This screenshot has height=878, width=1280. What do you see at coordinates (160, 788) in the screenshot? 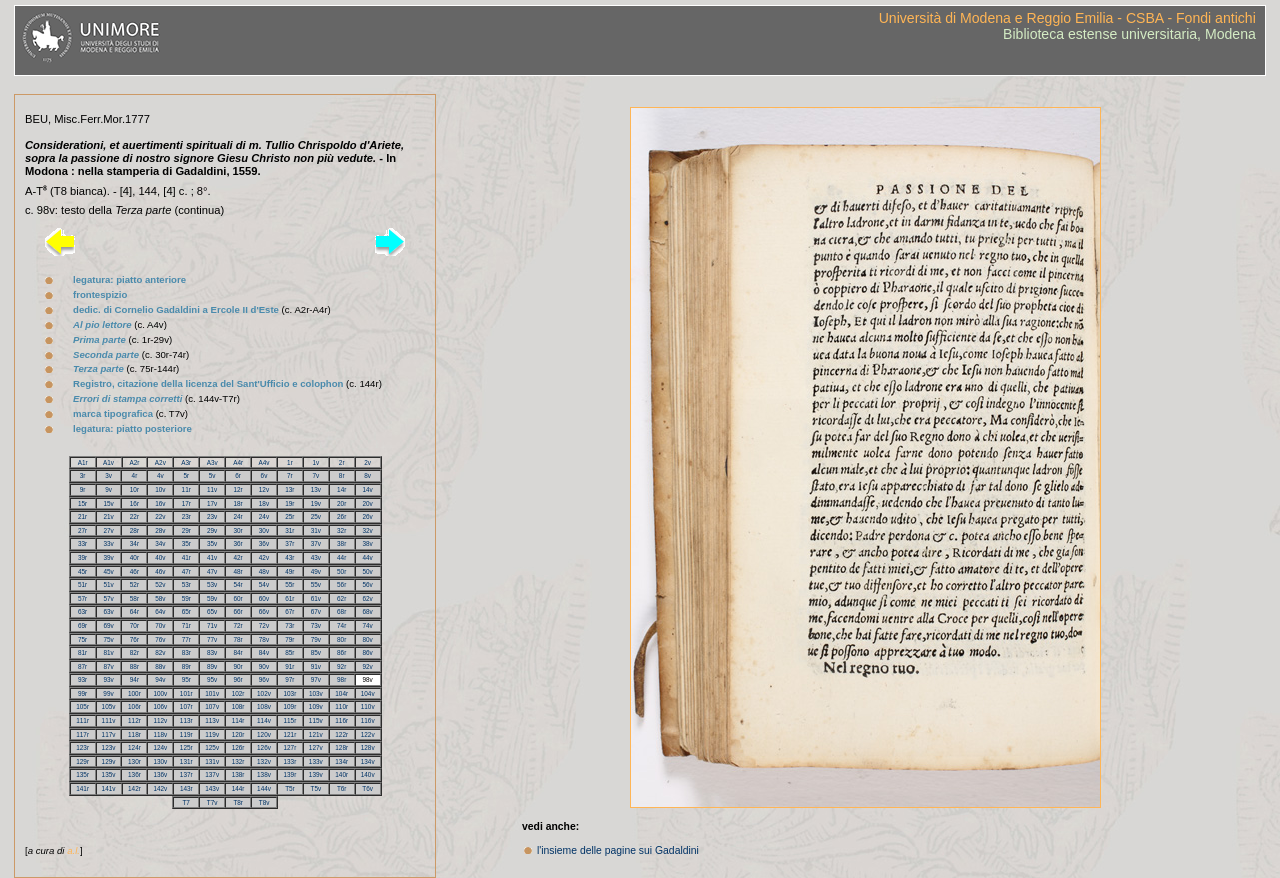
I see `142v` at bounding box center [160, 788].